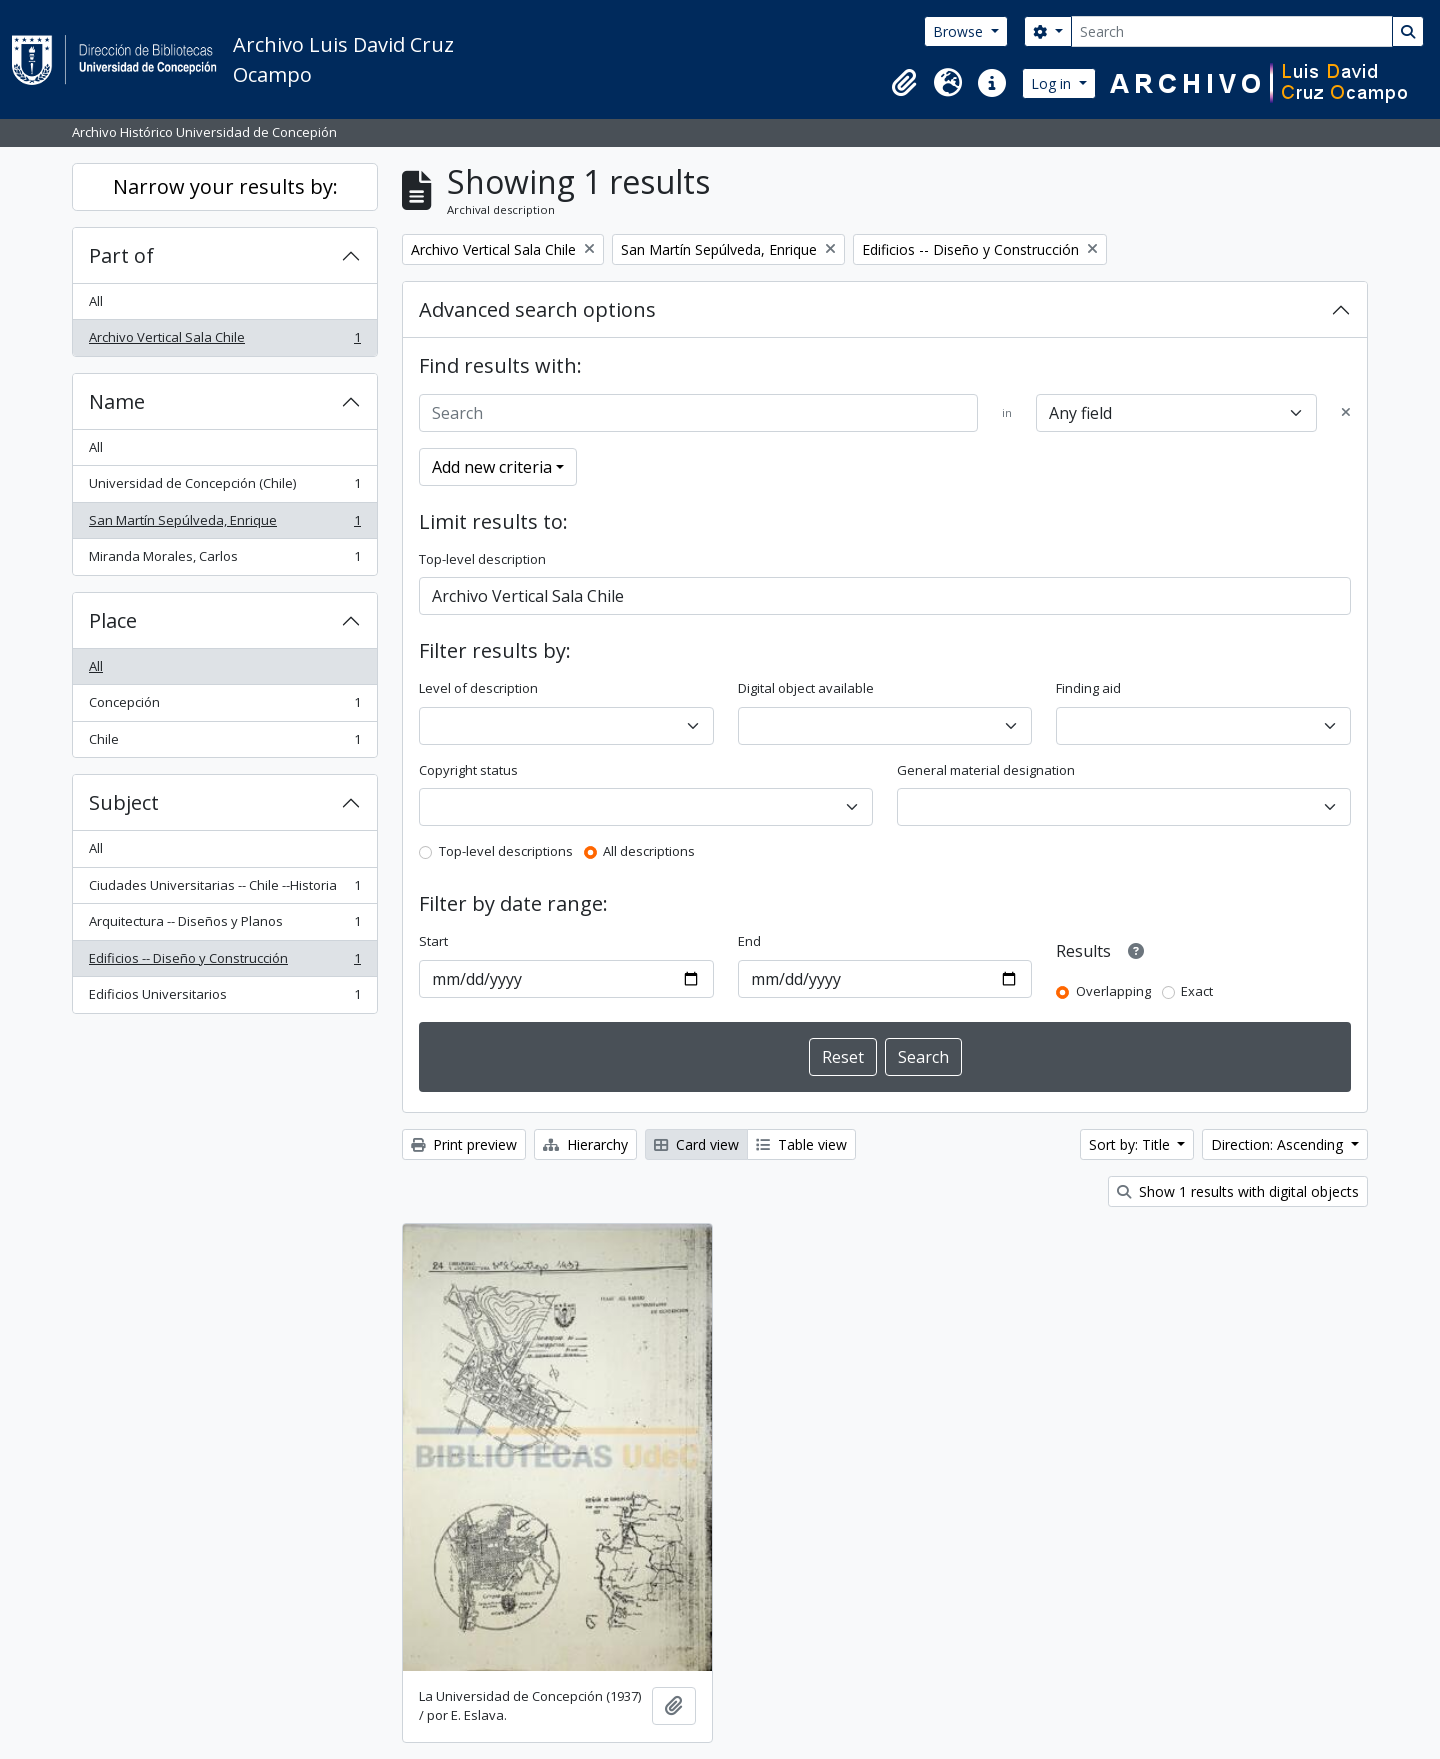  I want to click on Part of, so click(121, 255).